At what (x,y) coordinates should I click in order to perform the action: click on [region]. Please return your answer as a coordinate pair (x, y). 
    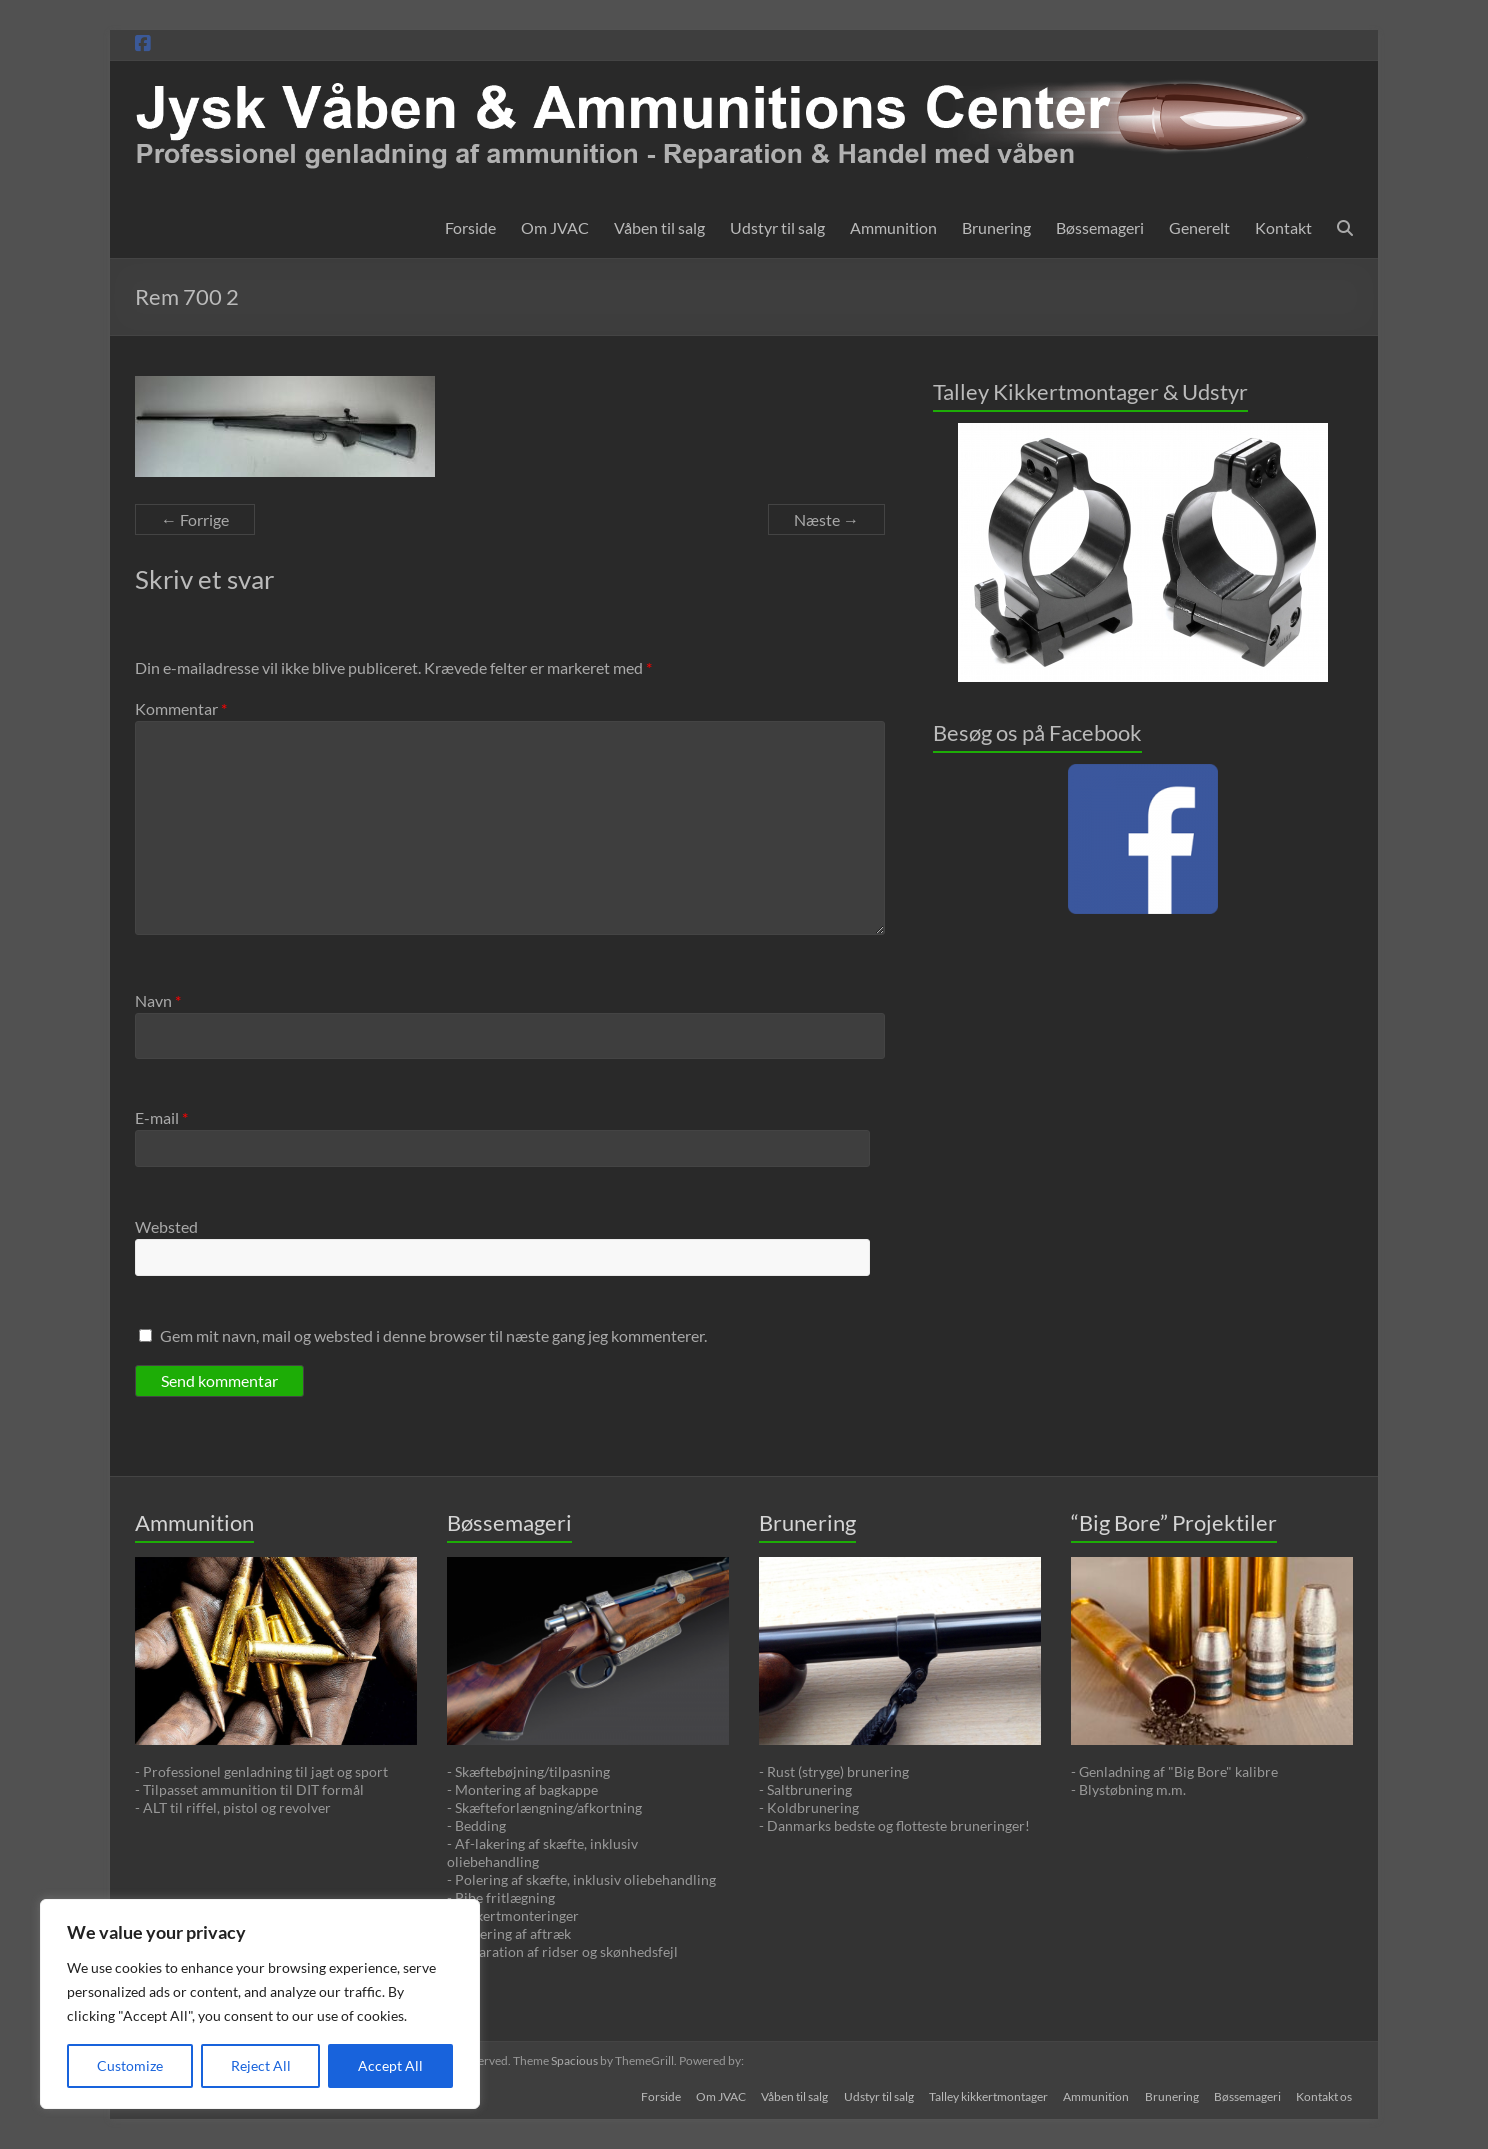
    Looking at the image, I should click on (260, 2004).